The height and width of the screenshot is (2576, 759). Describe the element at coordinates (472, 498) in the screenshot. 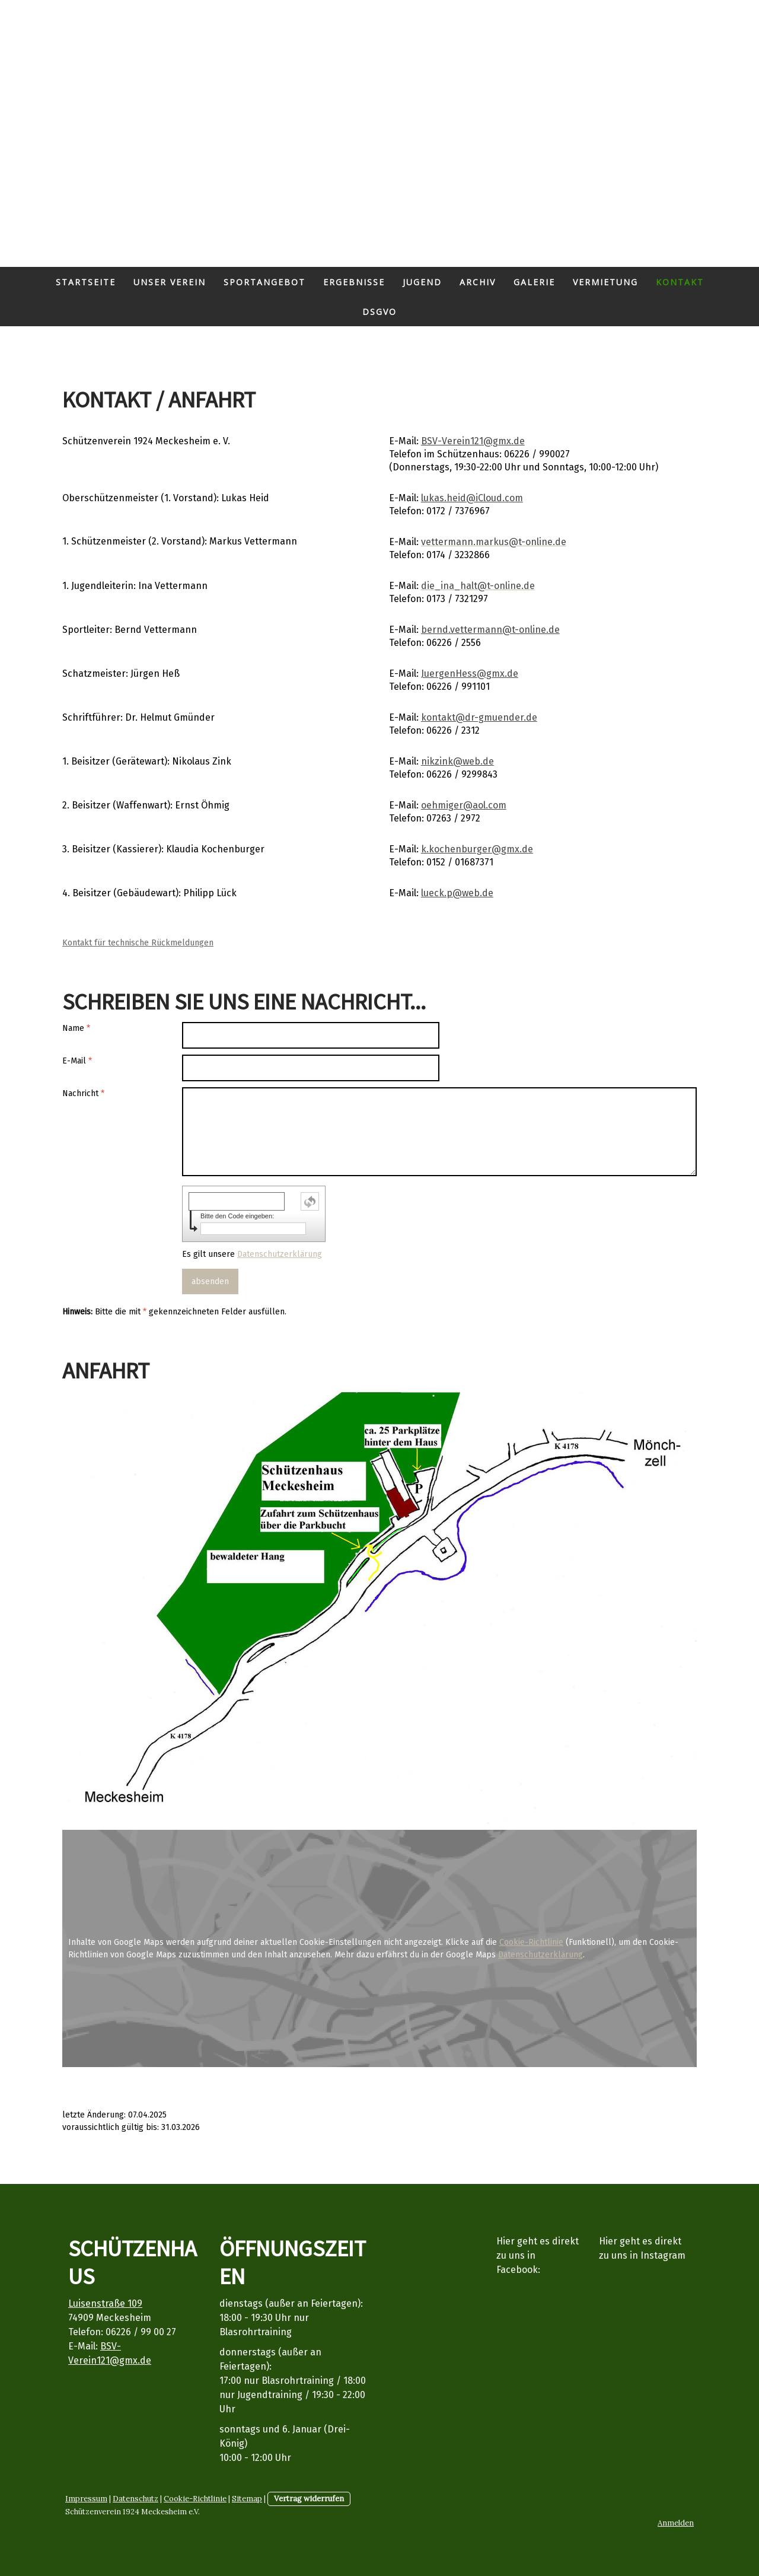

I see `lukas.heid@iCloud.com` at that location.